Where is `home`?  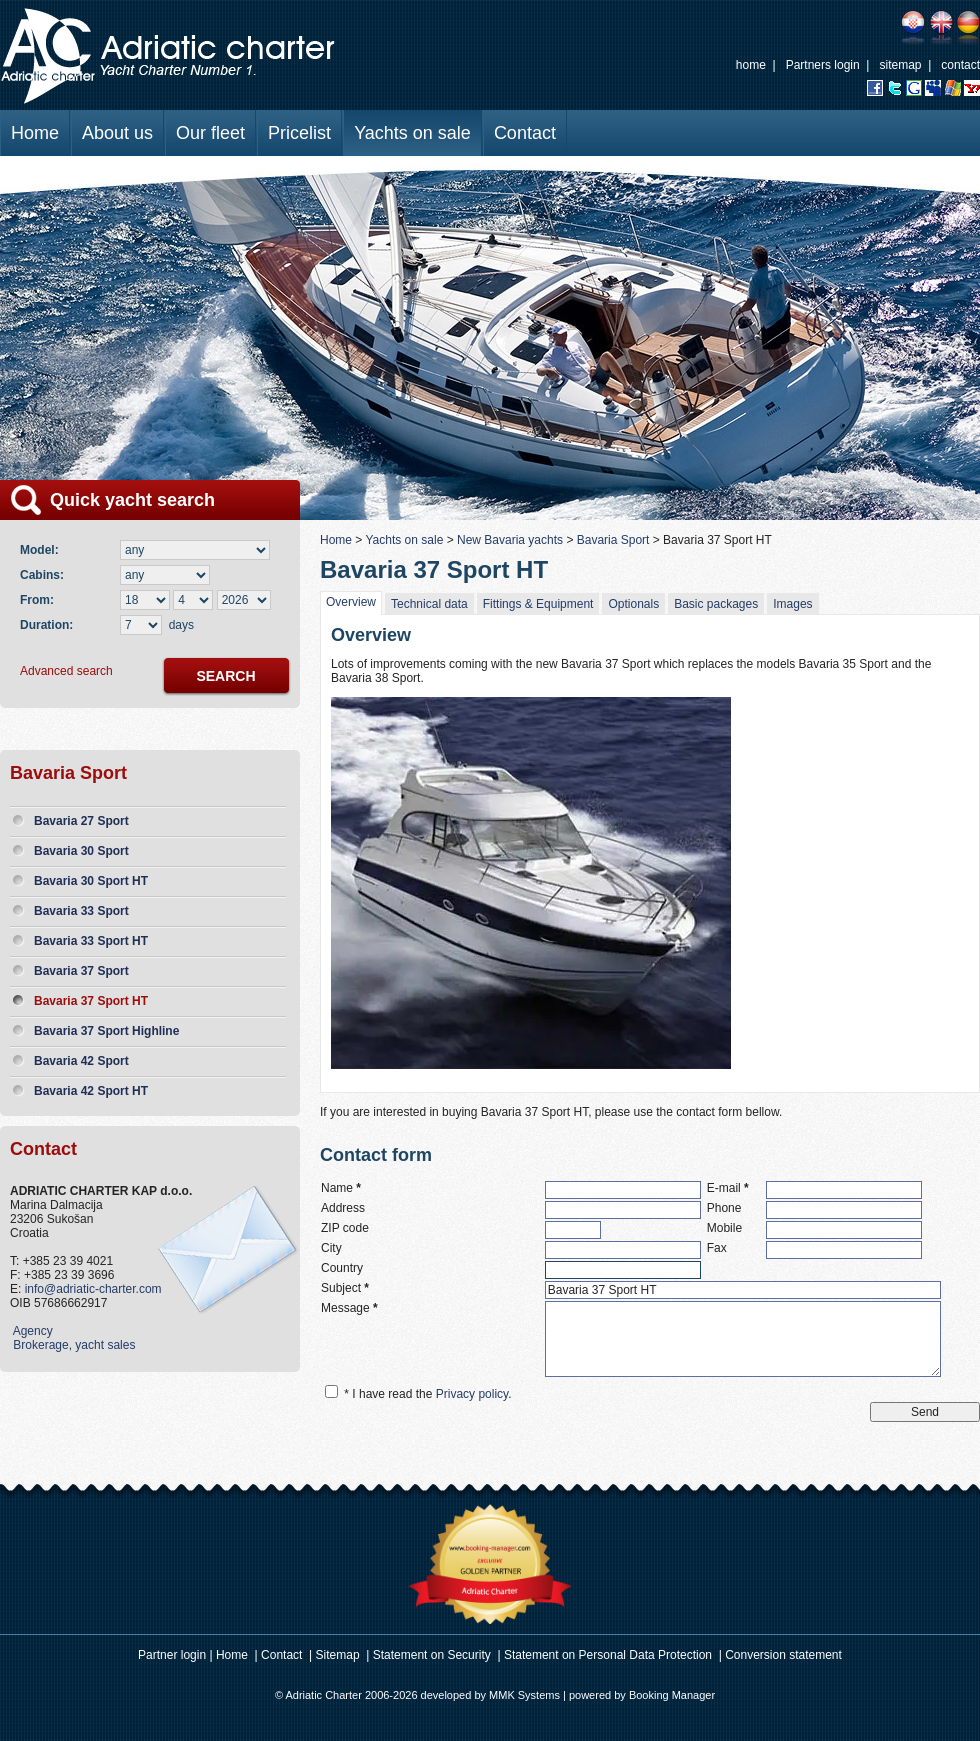
home is located at coordinates (751, 65).